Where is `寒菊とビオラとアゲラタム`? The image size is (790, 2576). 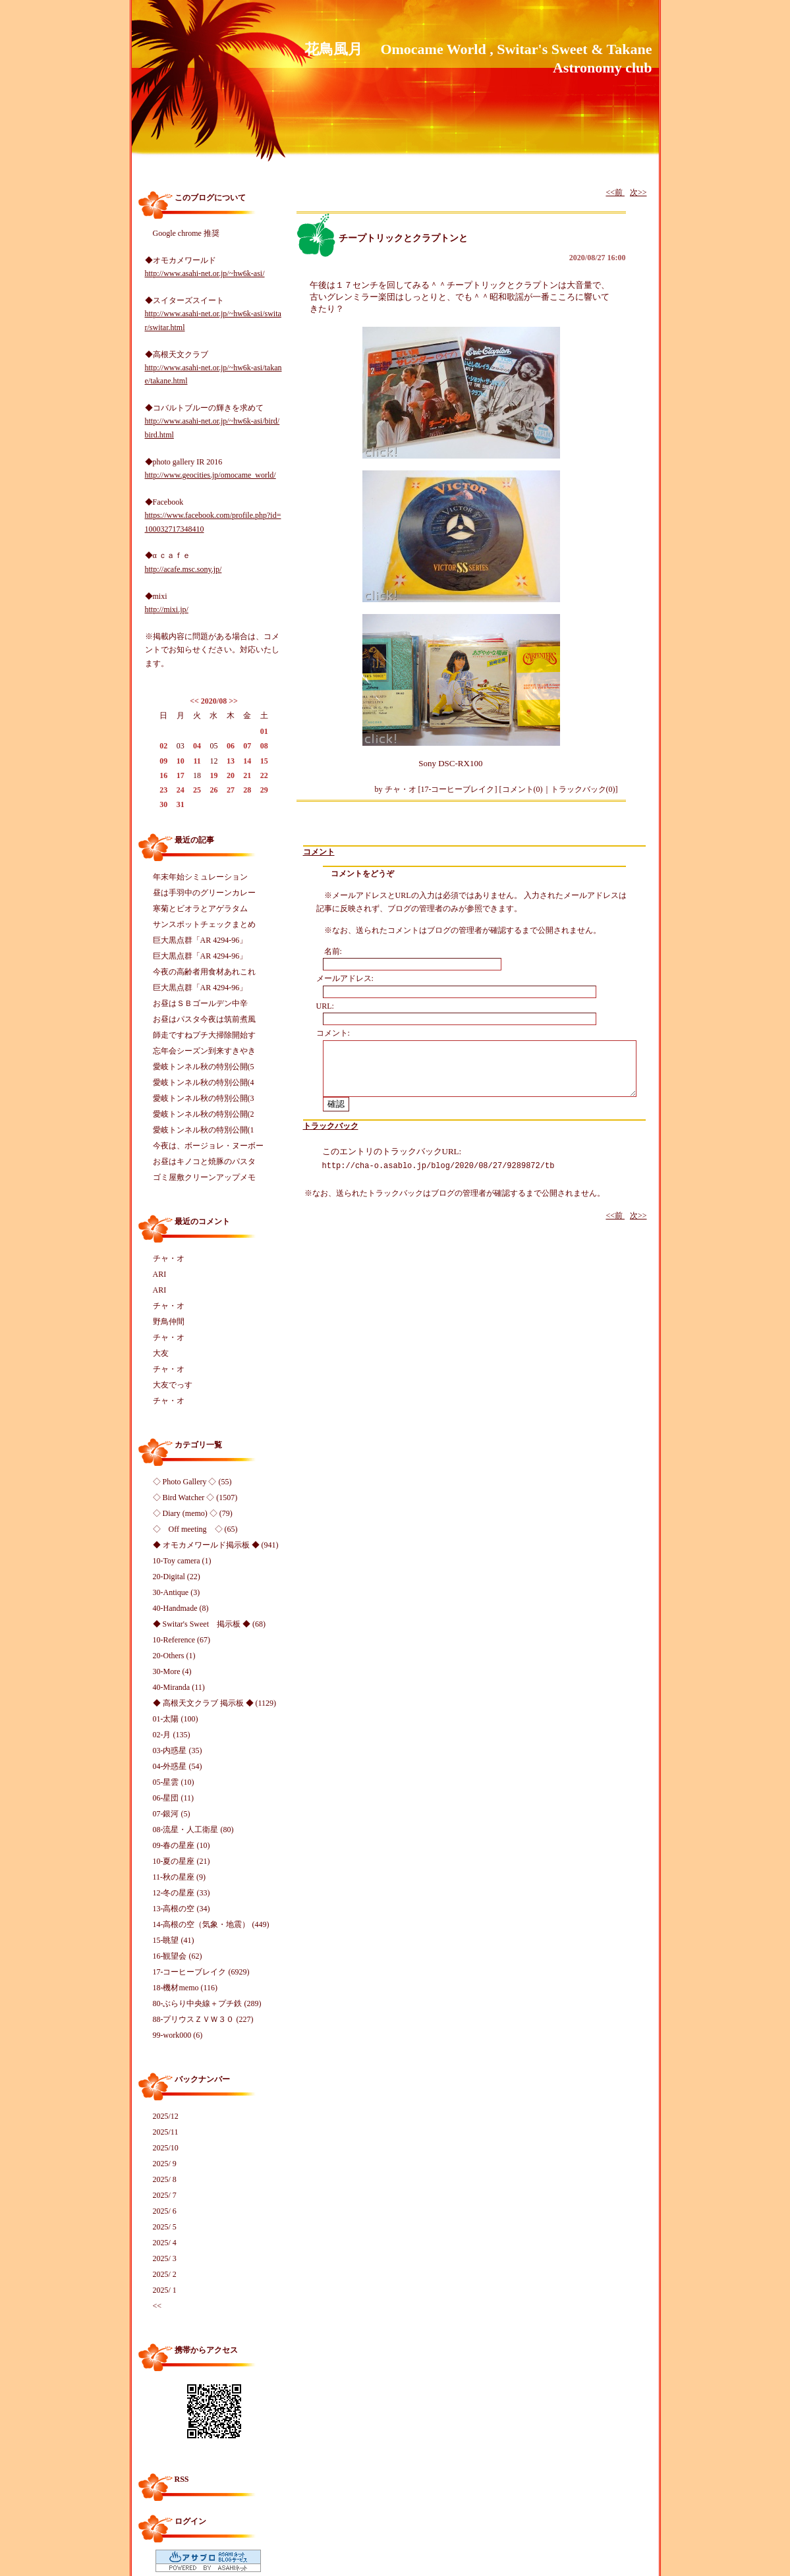
寒菊とビオラとアゲラタム is located at coordinates (200, 908).